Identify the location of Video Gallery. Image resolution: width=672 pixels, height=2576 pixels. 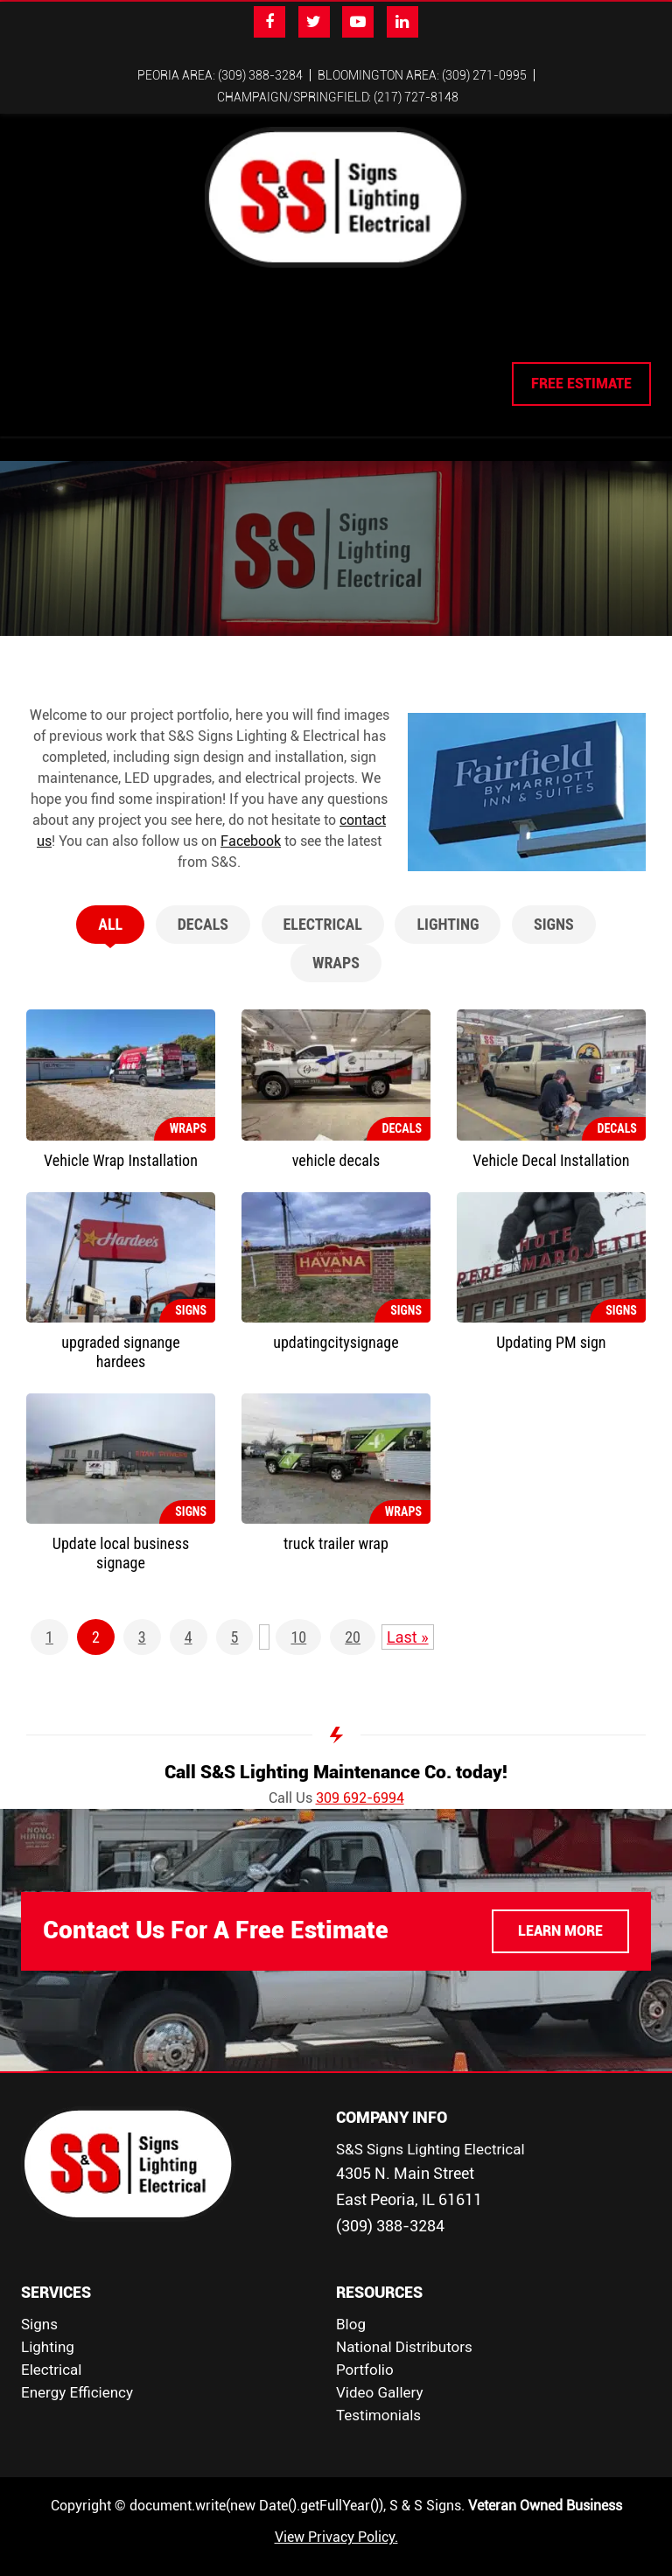
(380, 2371).